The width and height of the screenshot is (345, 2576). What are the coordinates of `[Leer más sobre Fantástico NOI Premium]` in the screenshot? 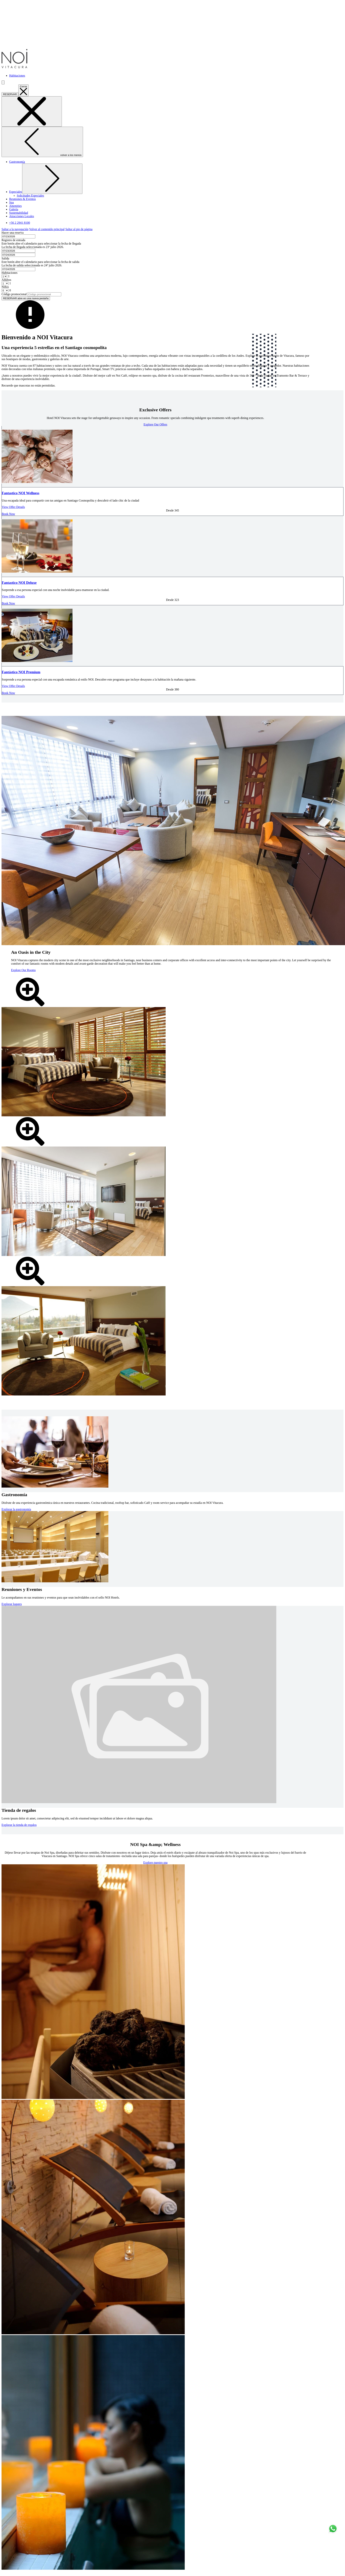 It's located at (172, 846).